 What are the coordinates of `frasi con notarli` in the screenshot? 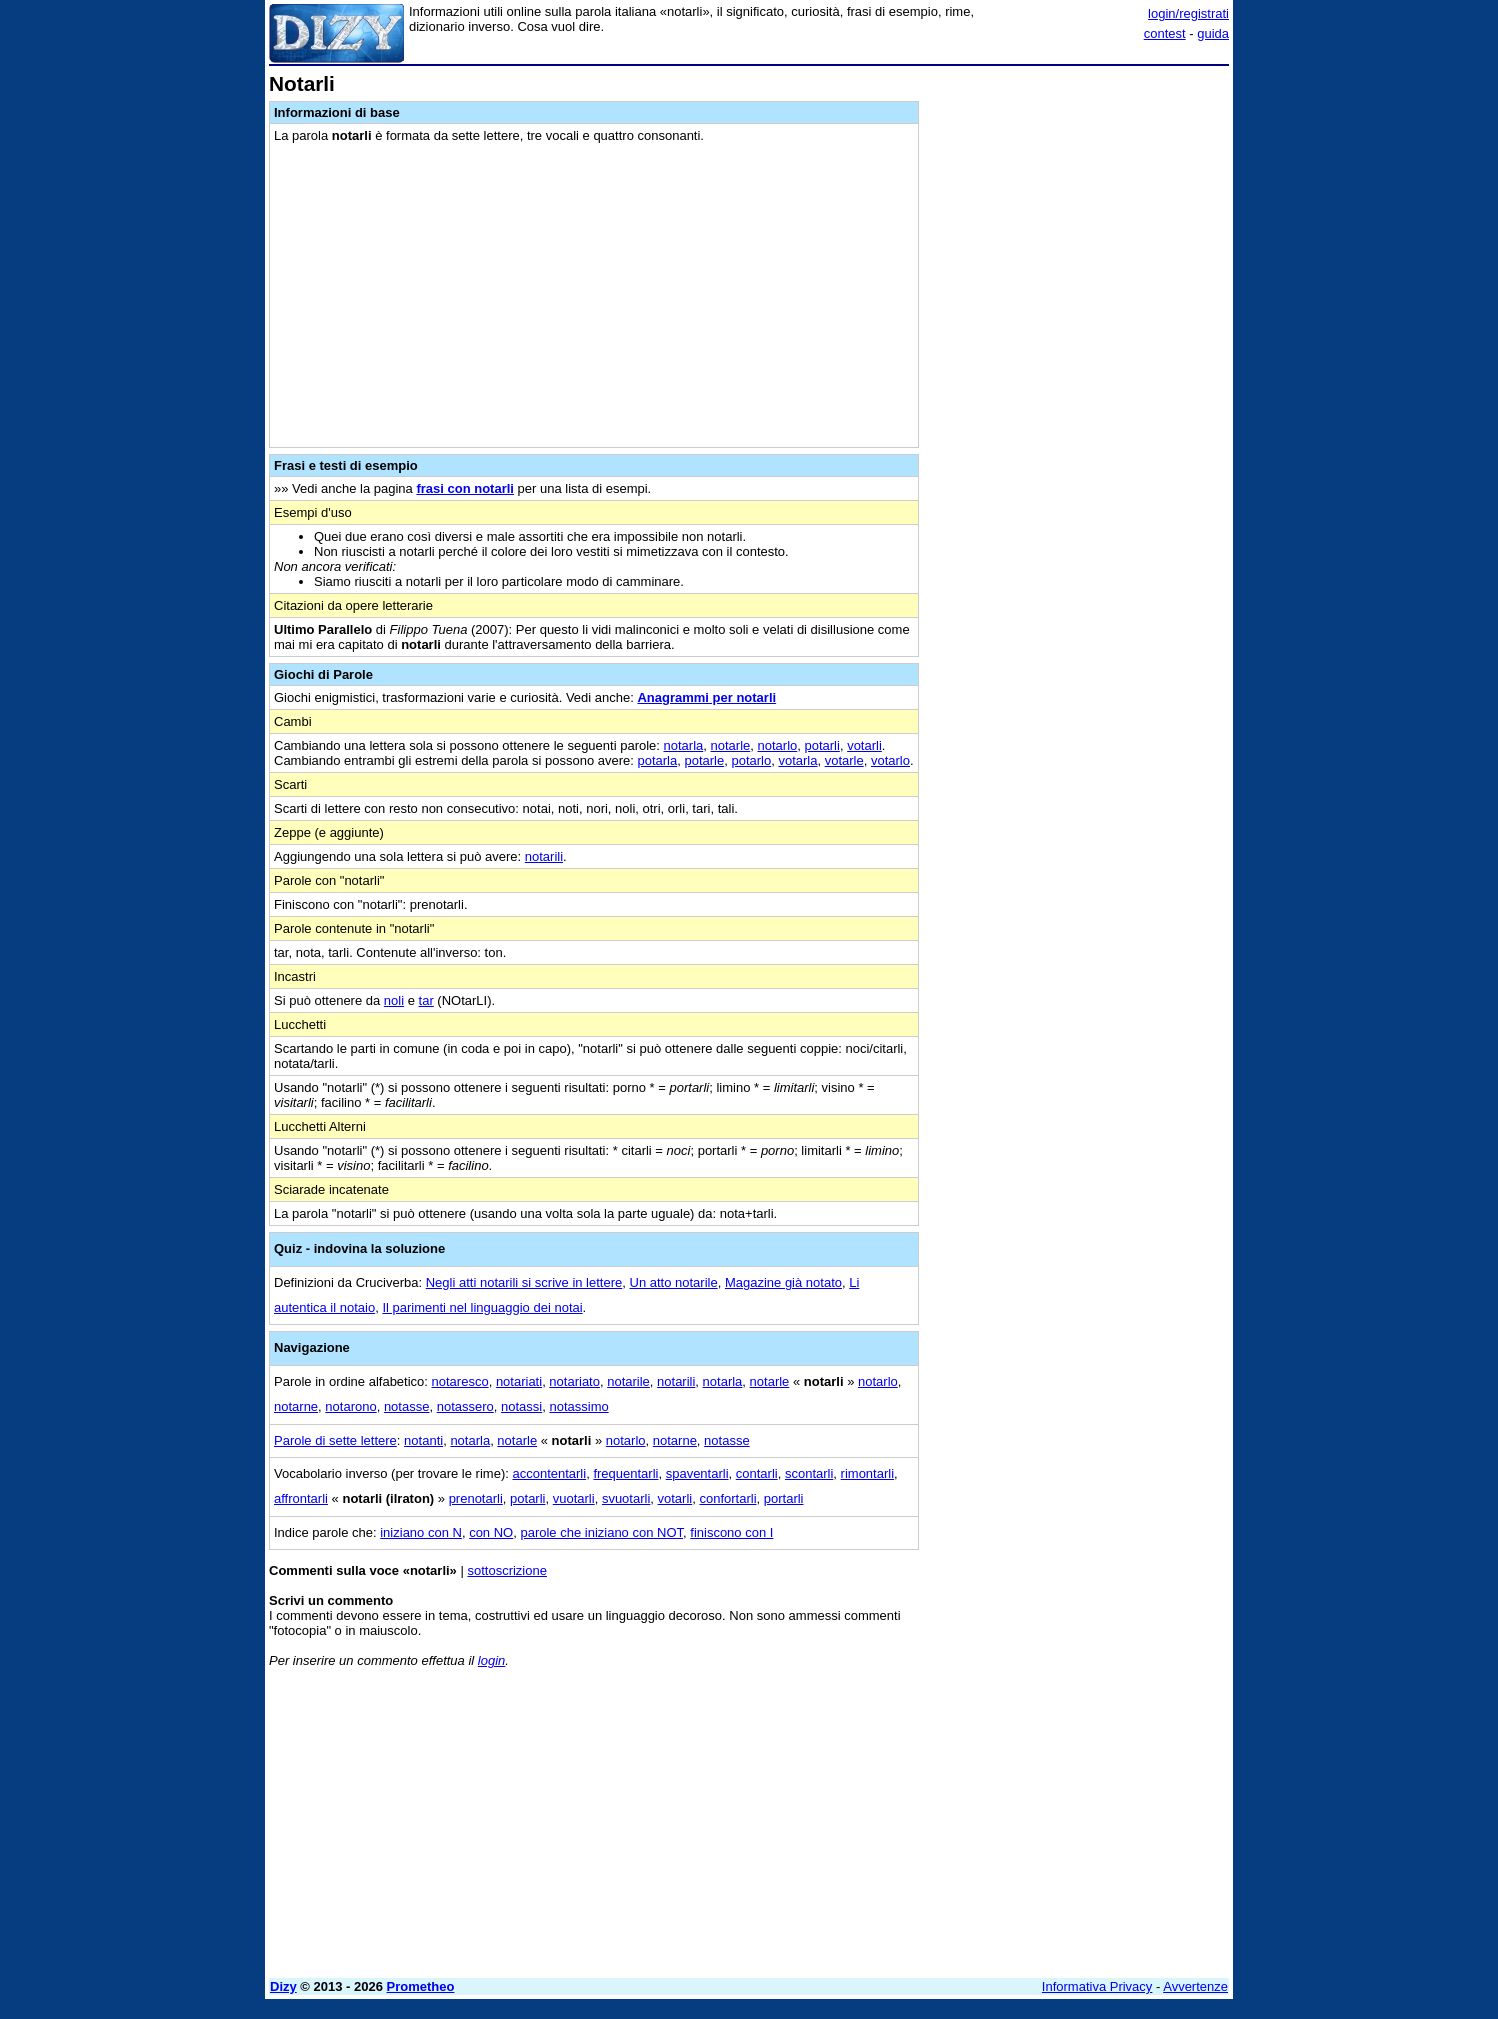 It's located at (465, 488).